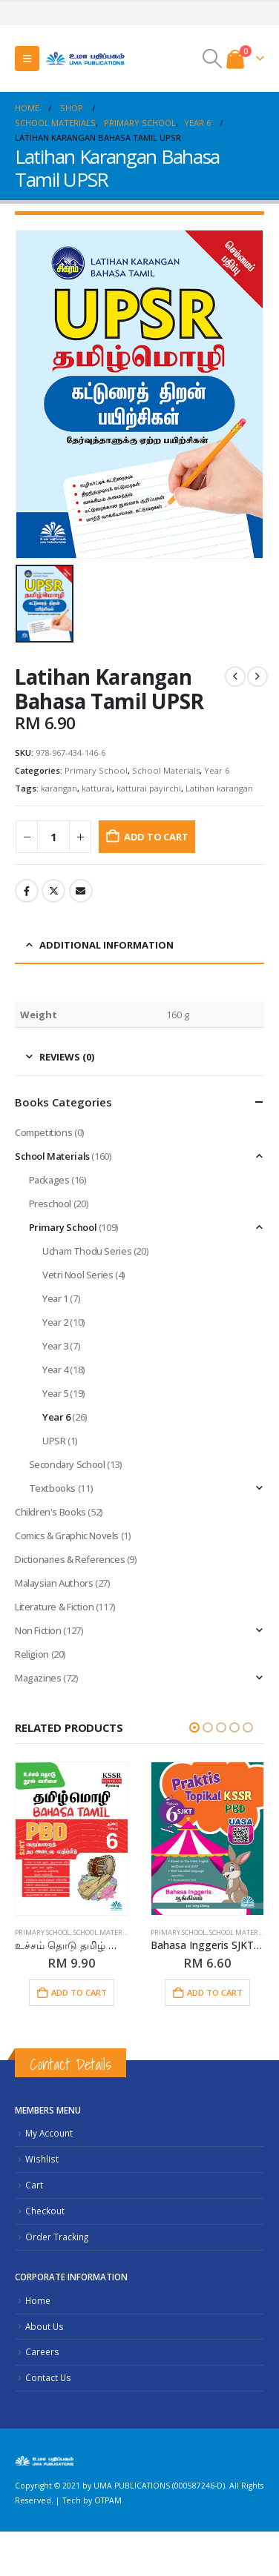 The image size is (279, 2576). I want to click on Packages, so click(49, 1179).